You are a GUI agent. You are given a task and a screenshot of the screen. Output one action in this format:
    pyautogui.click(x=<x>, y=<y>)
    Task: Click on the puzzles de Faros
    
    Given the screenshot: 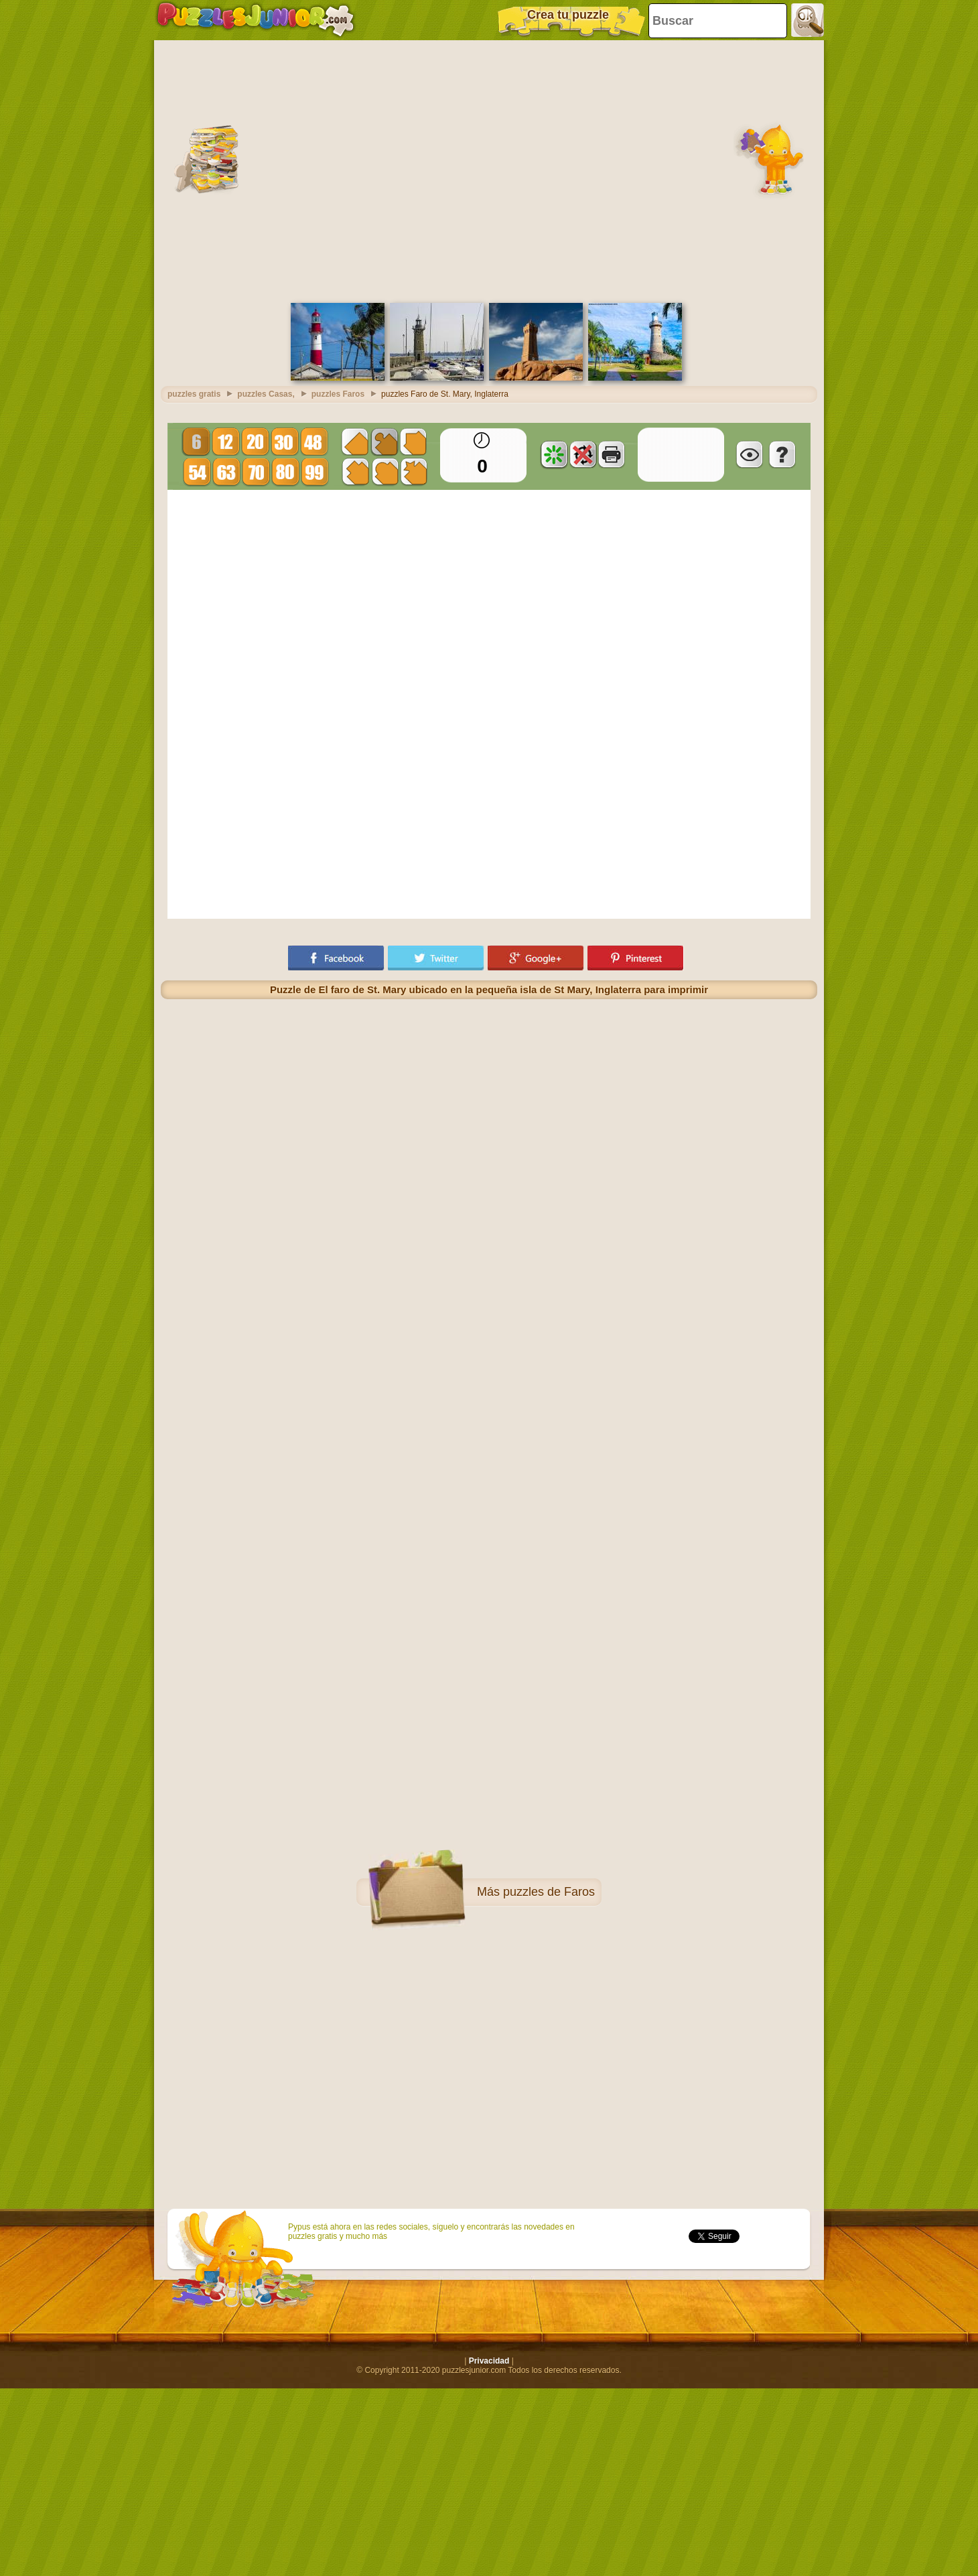 What is the action you would take?
    pyautogui.click(x=549, y=1891)
    